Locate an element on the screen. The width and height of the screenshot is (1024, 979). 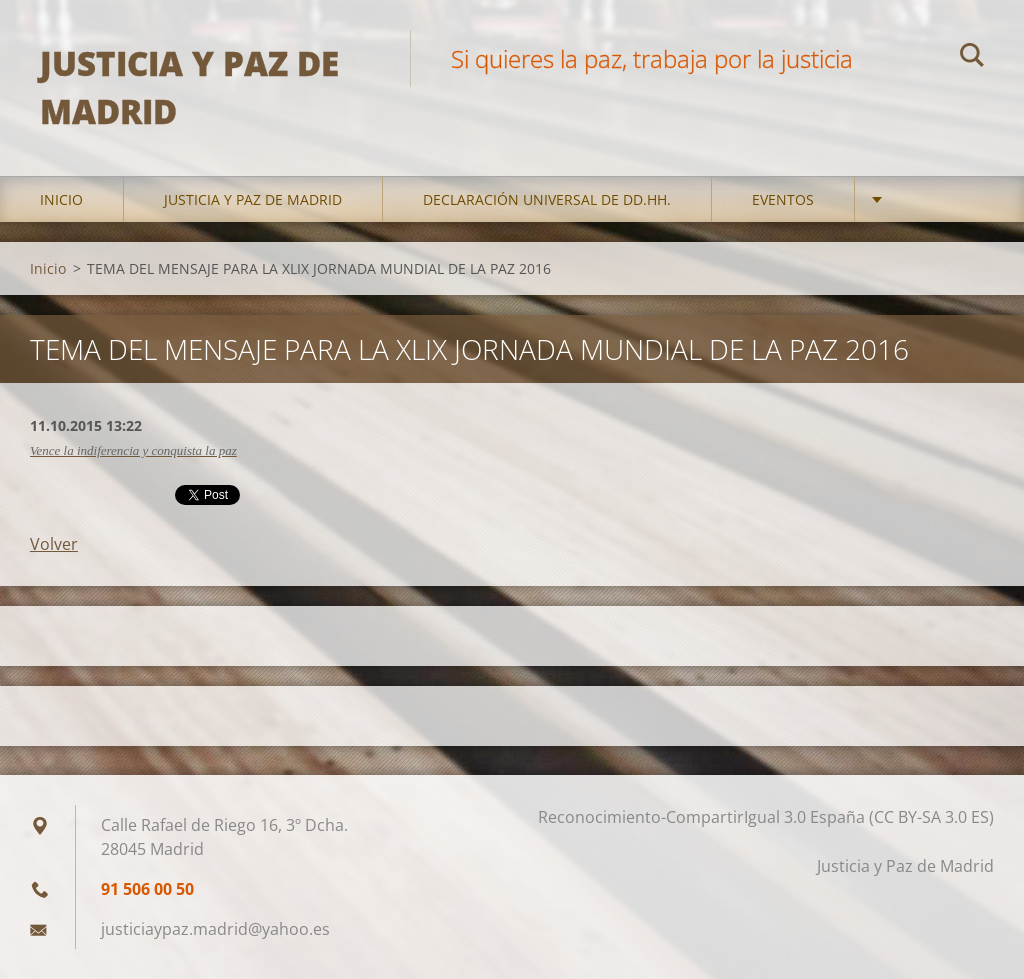
Justicia y Paz de Madrid is located at coordinates (253, 199).